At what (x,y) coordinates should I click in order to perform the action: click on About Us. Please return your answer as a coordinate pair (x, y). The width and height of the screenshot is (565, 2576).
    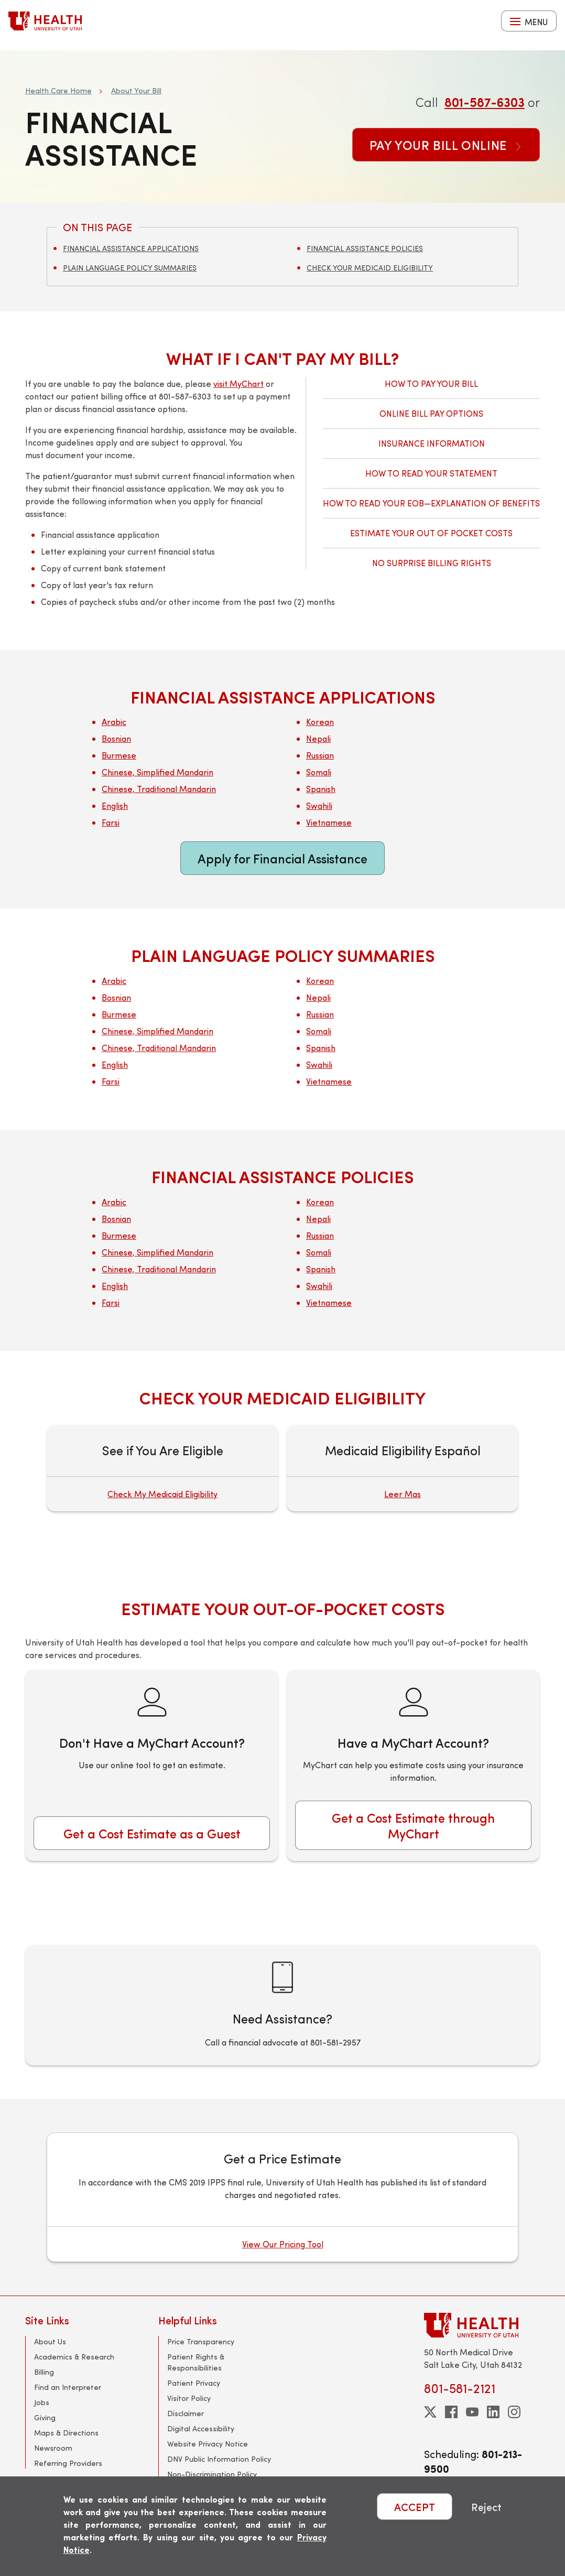
    Looking at the image, I should click on (50, 2341).